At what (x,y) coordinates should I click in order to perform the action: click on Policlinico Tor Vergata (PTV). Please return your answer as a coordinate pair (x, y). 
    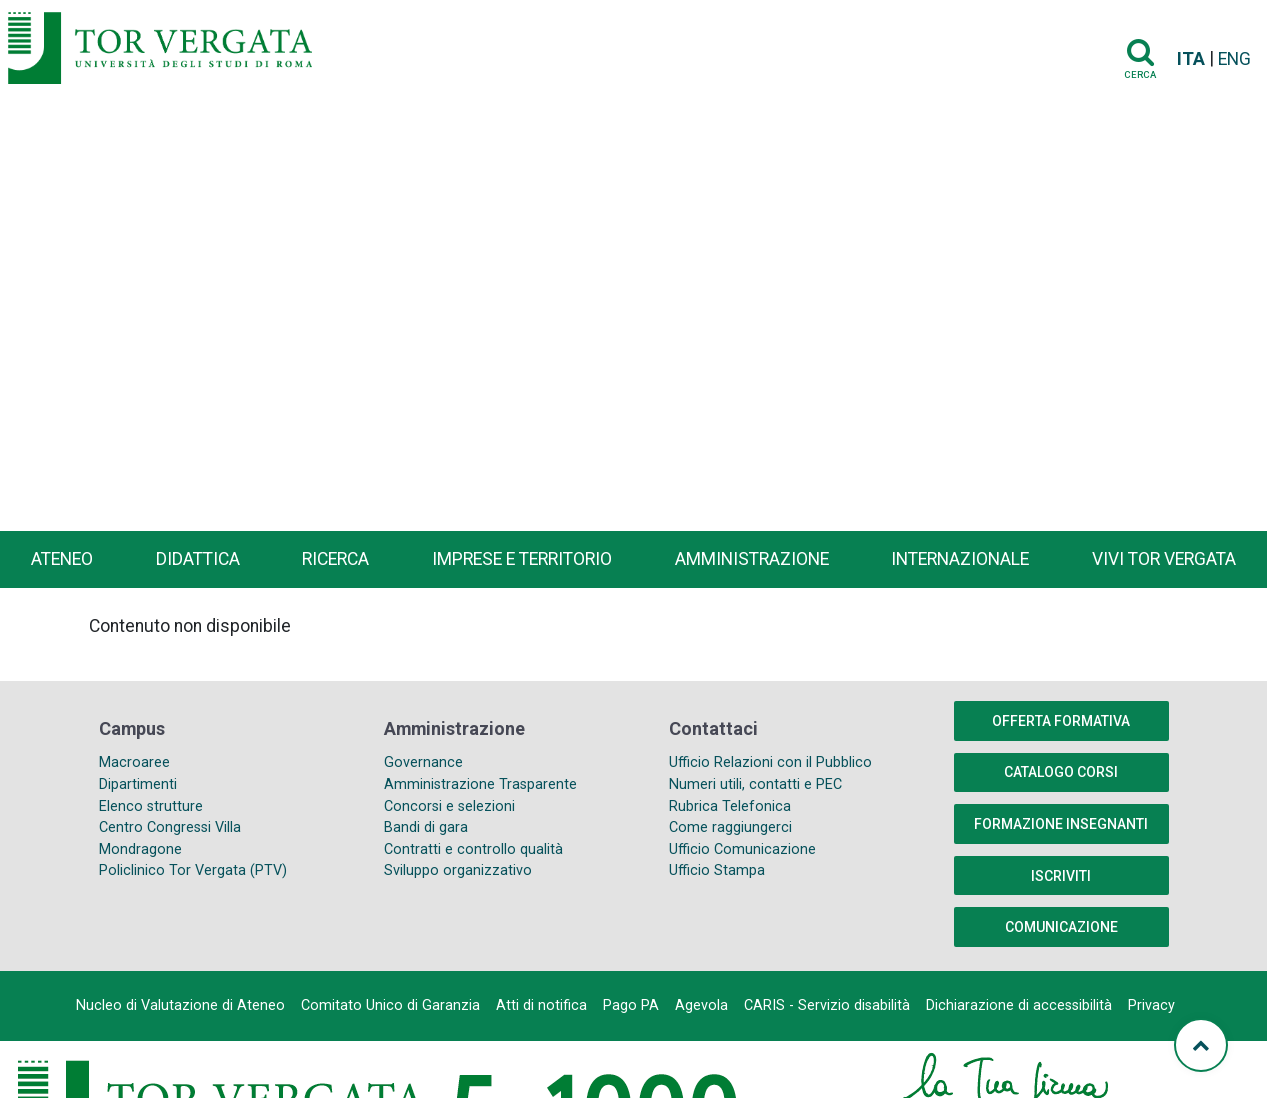
    Looking at the image, I should click on (193, 870).